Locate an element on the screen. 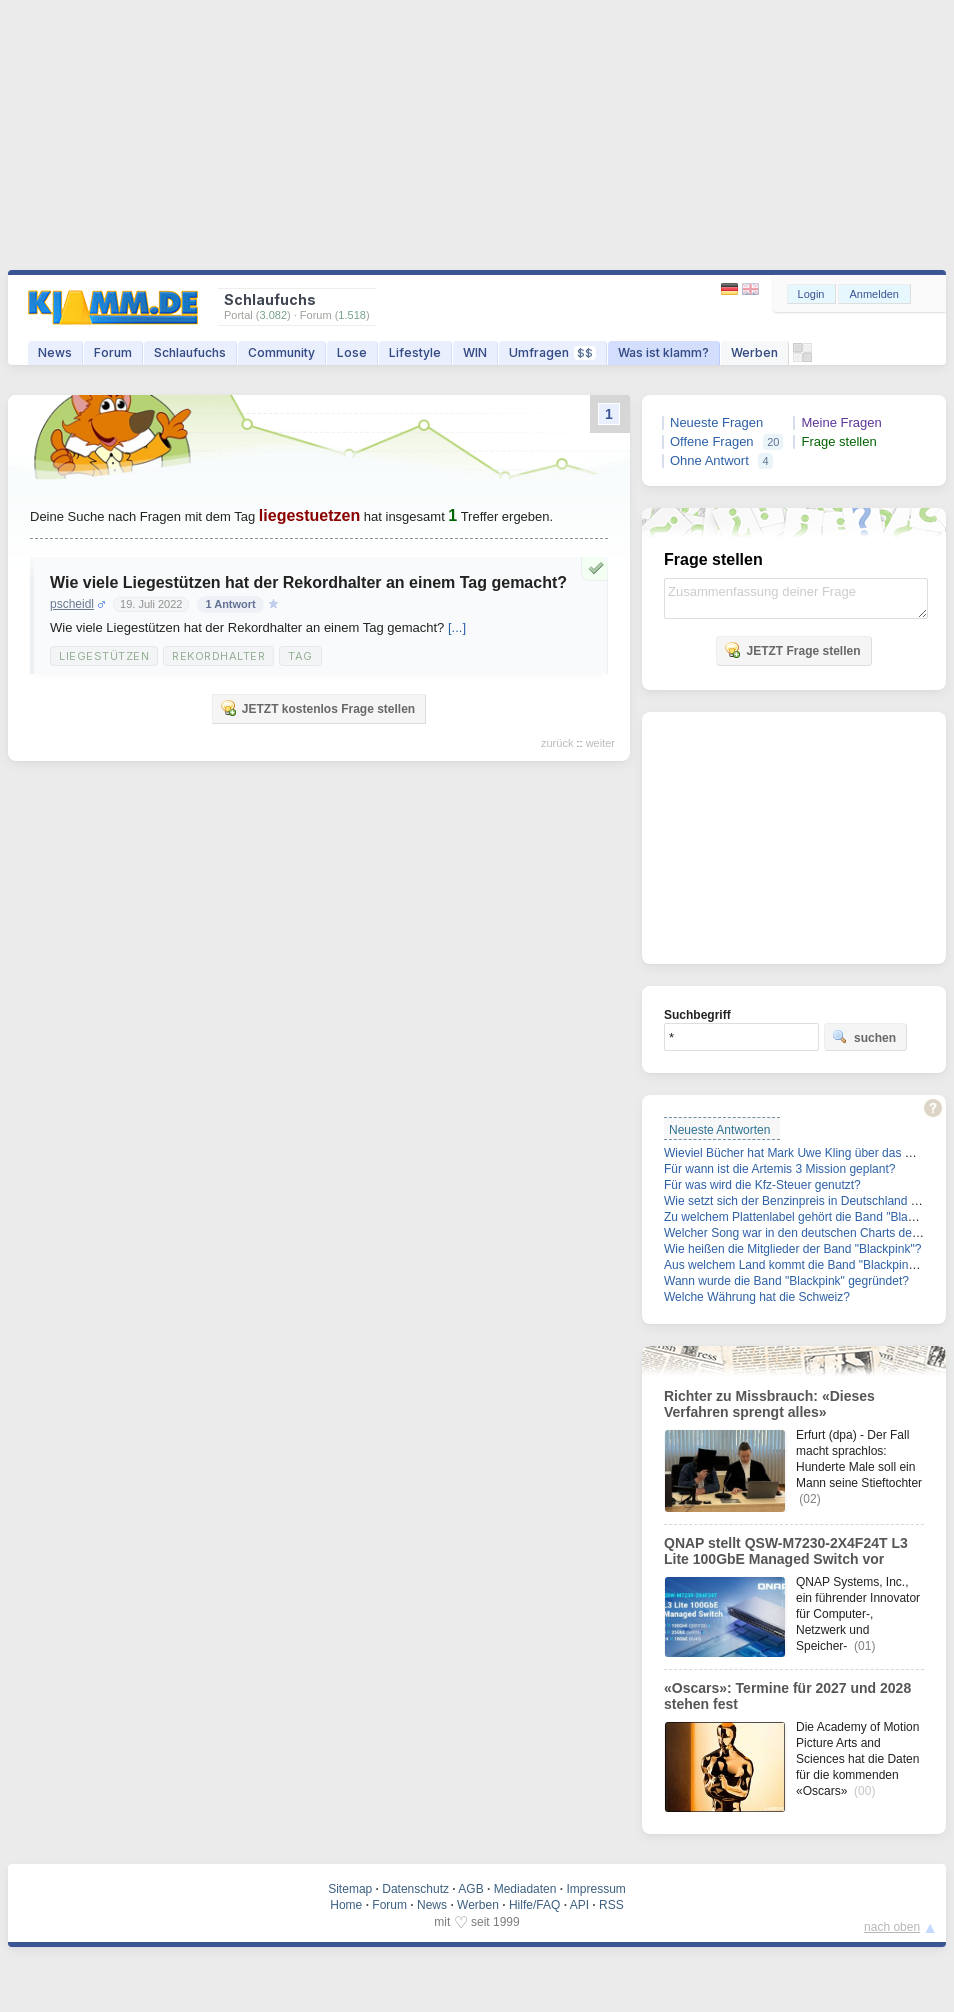  [...] is located at coordinates (457, 627).